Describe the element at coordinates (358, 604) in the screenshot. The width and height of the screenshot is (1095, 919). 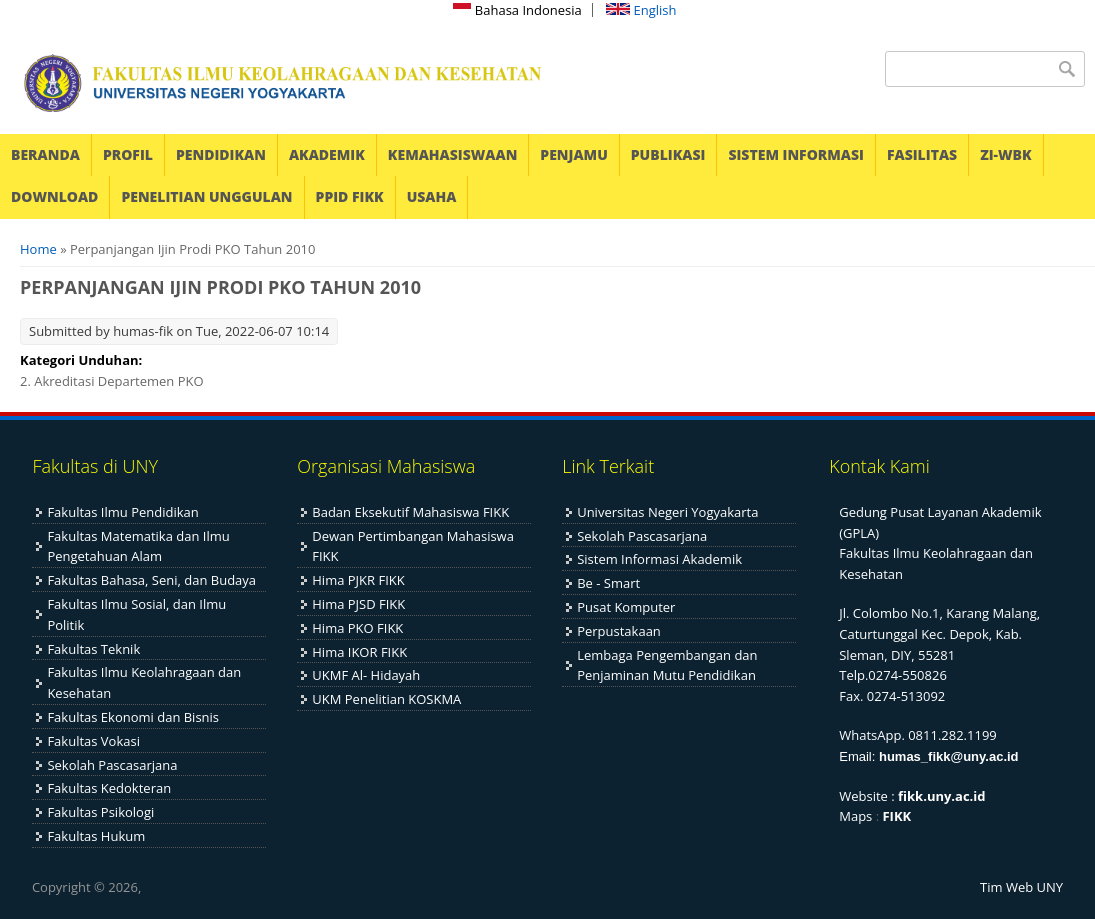
I see `Hima PJSD FIKK` at that location.